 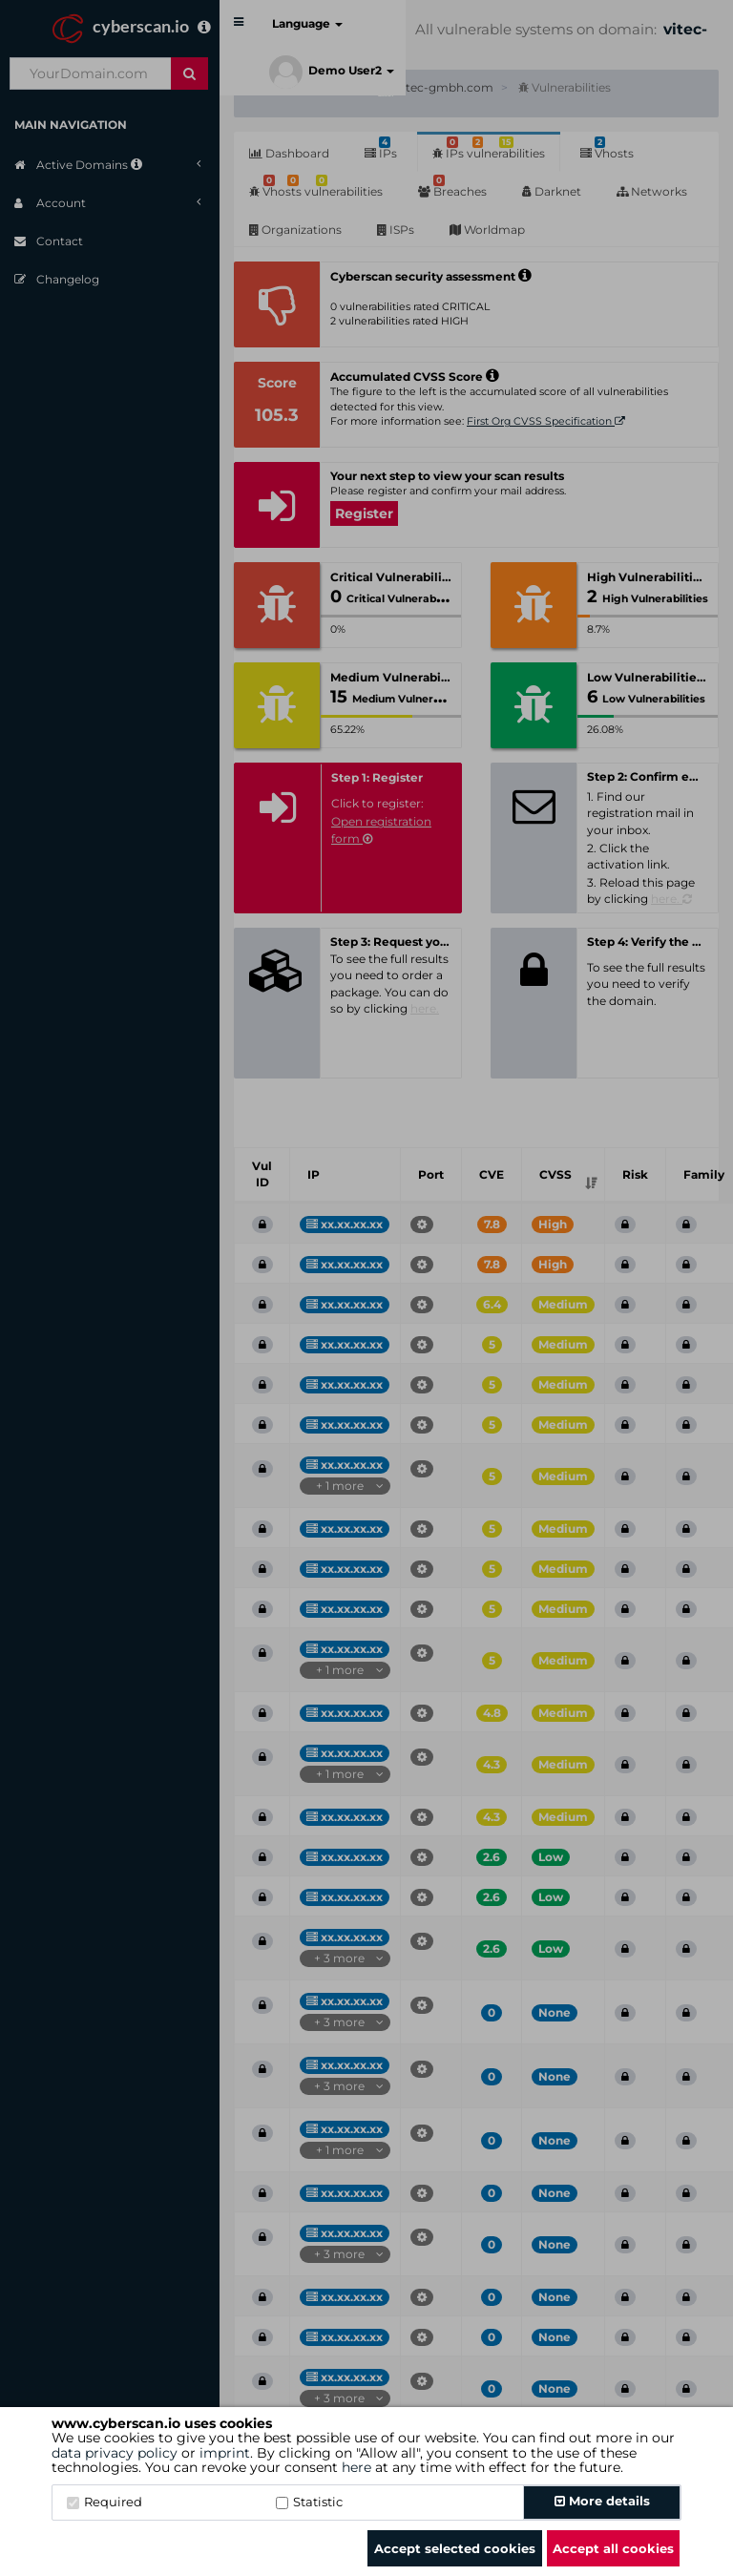 I want to click on More details, so click(x=602, y=2500).